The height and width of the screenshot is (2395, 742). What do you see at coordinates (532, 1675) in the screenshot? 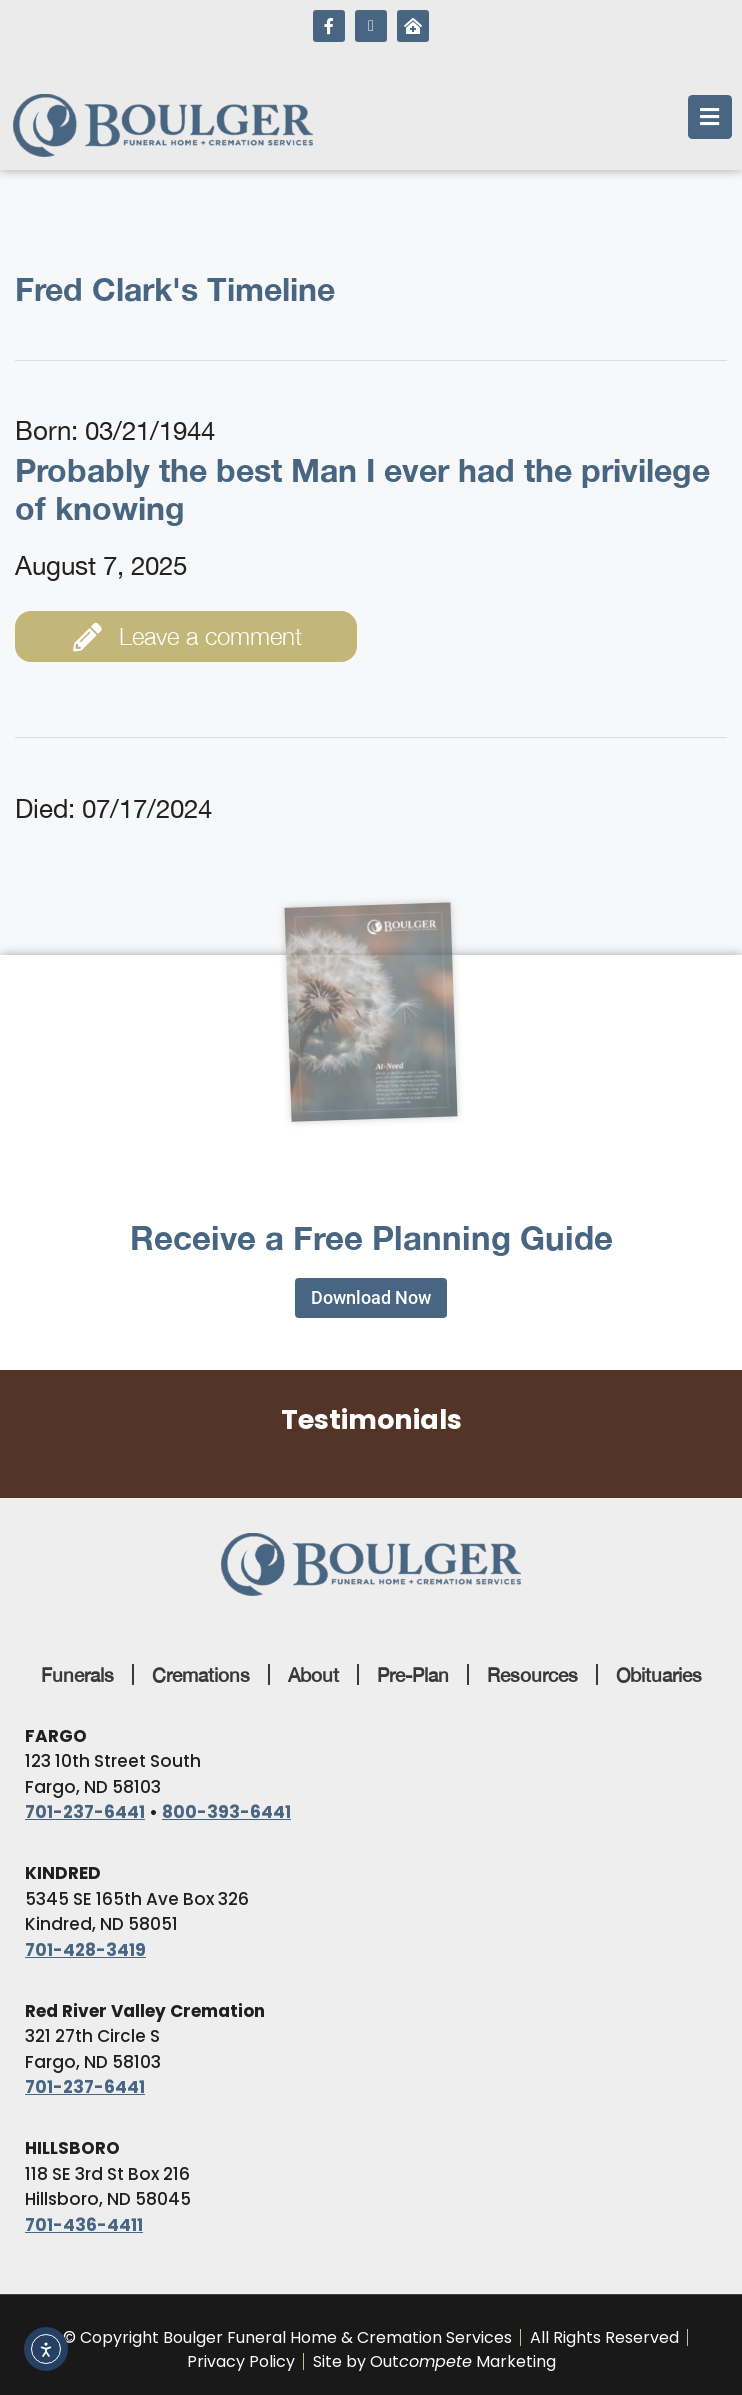
I see `Resources` at bounding box center [532, 1675].